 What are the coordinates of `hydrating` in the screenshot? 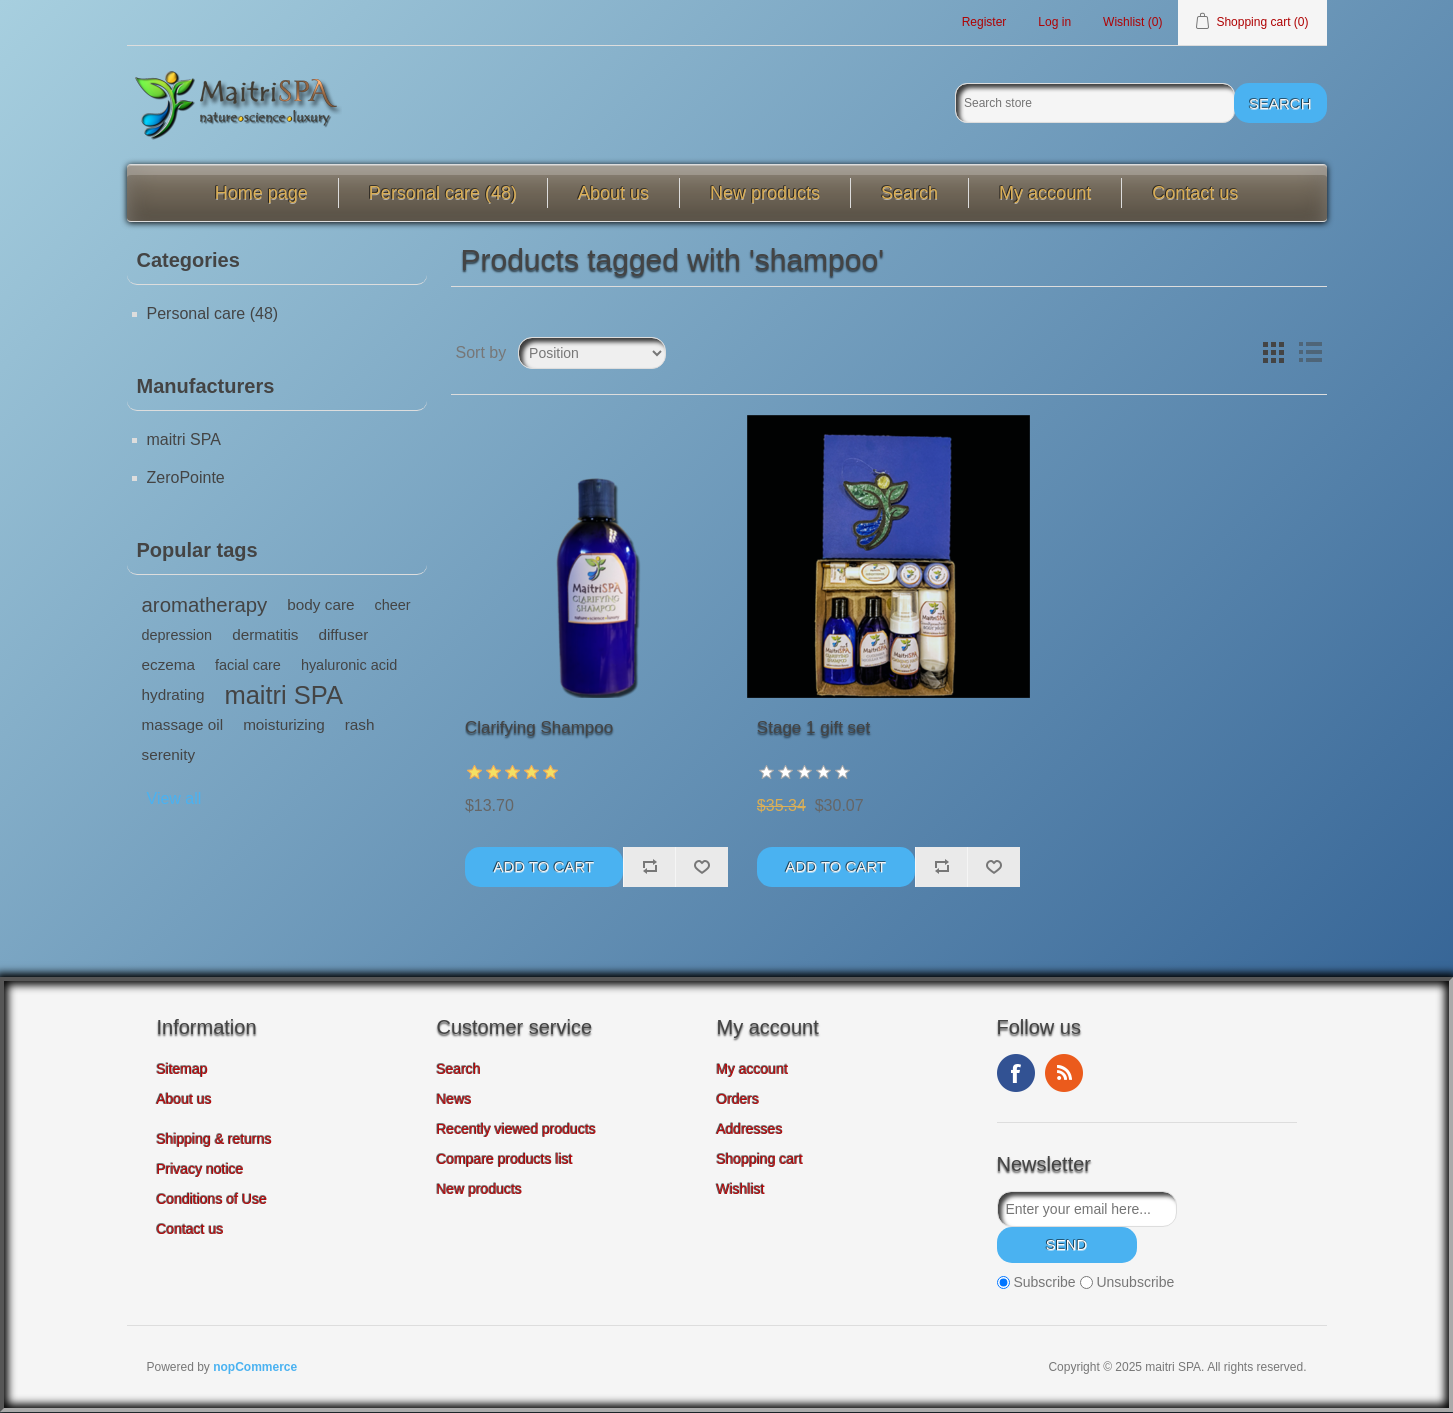 It's located at (173, 694).